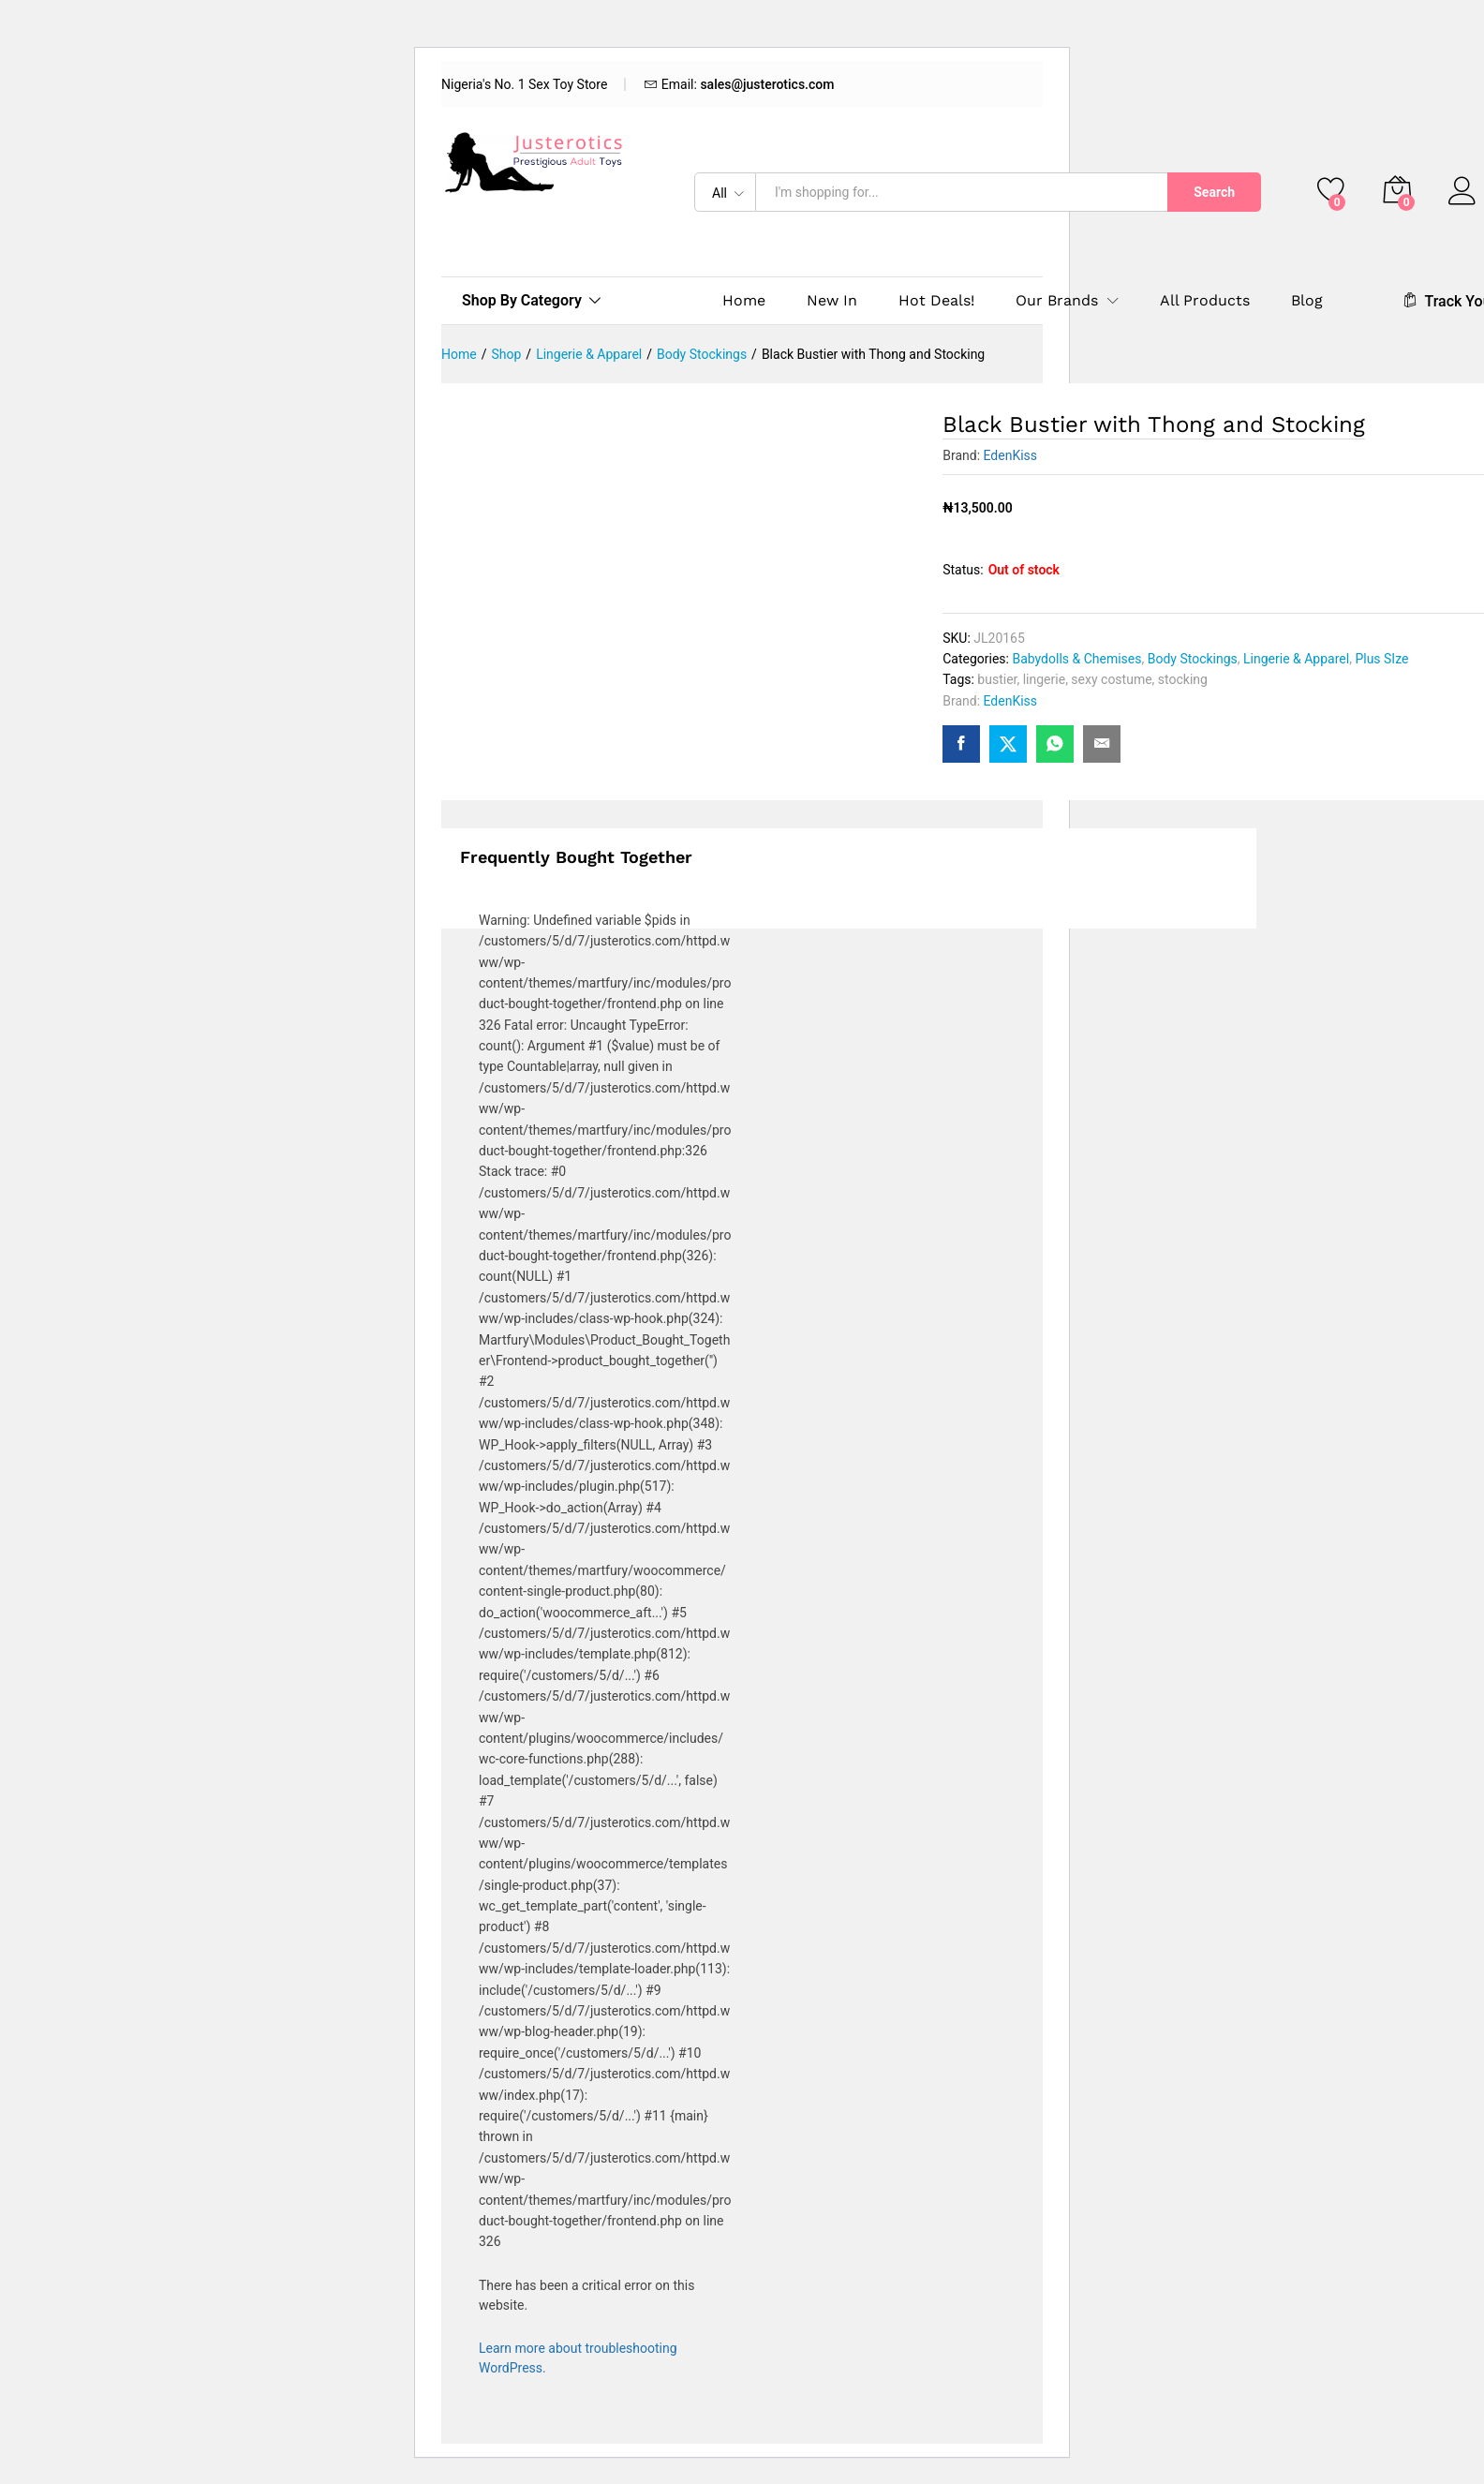  Describe the element at coordinates (997, 679) in the screenshot. I see `bustier` at that location.